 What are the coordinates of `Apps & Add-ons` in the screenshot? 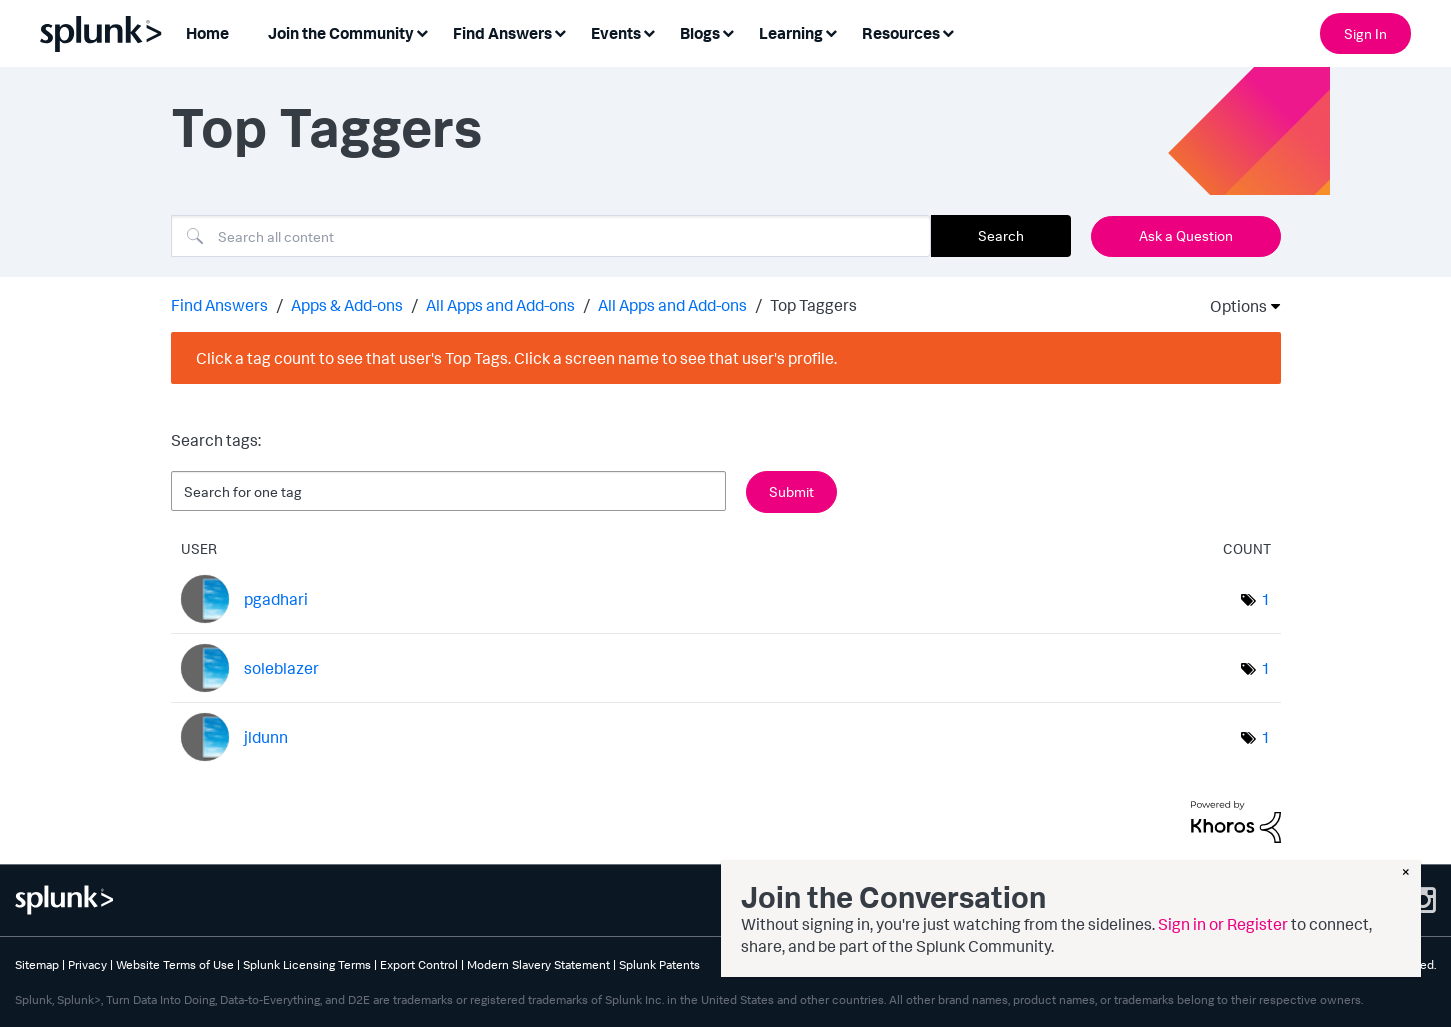 It's located at (347, 305).